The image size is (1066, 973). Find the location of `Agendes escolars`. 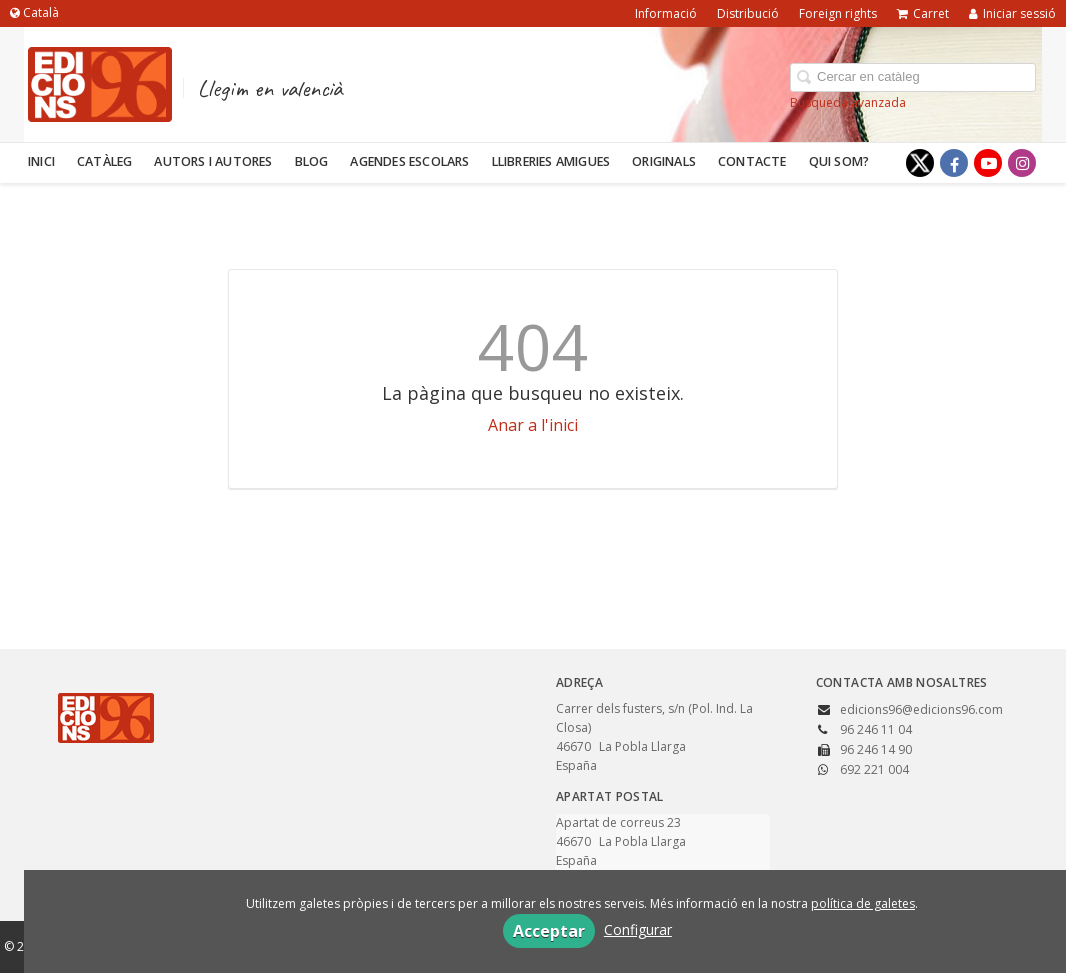

Agendes escolars is located at coordinates (409, 161).